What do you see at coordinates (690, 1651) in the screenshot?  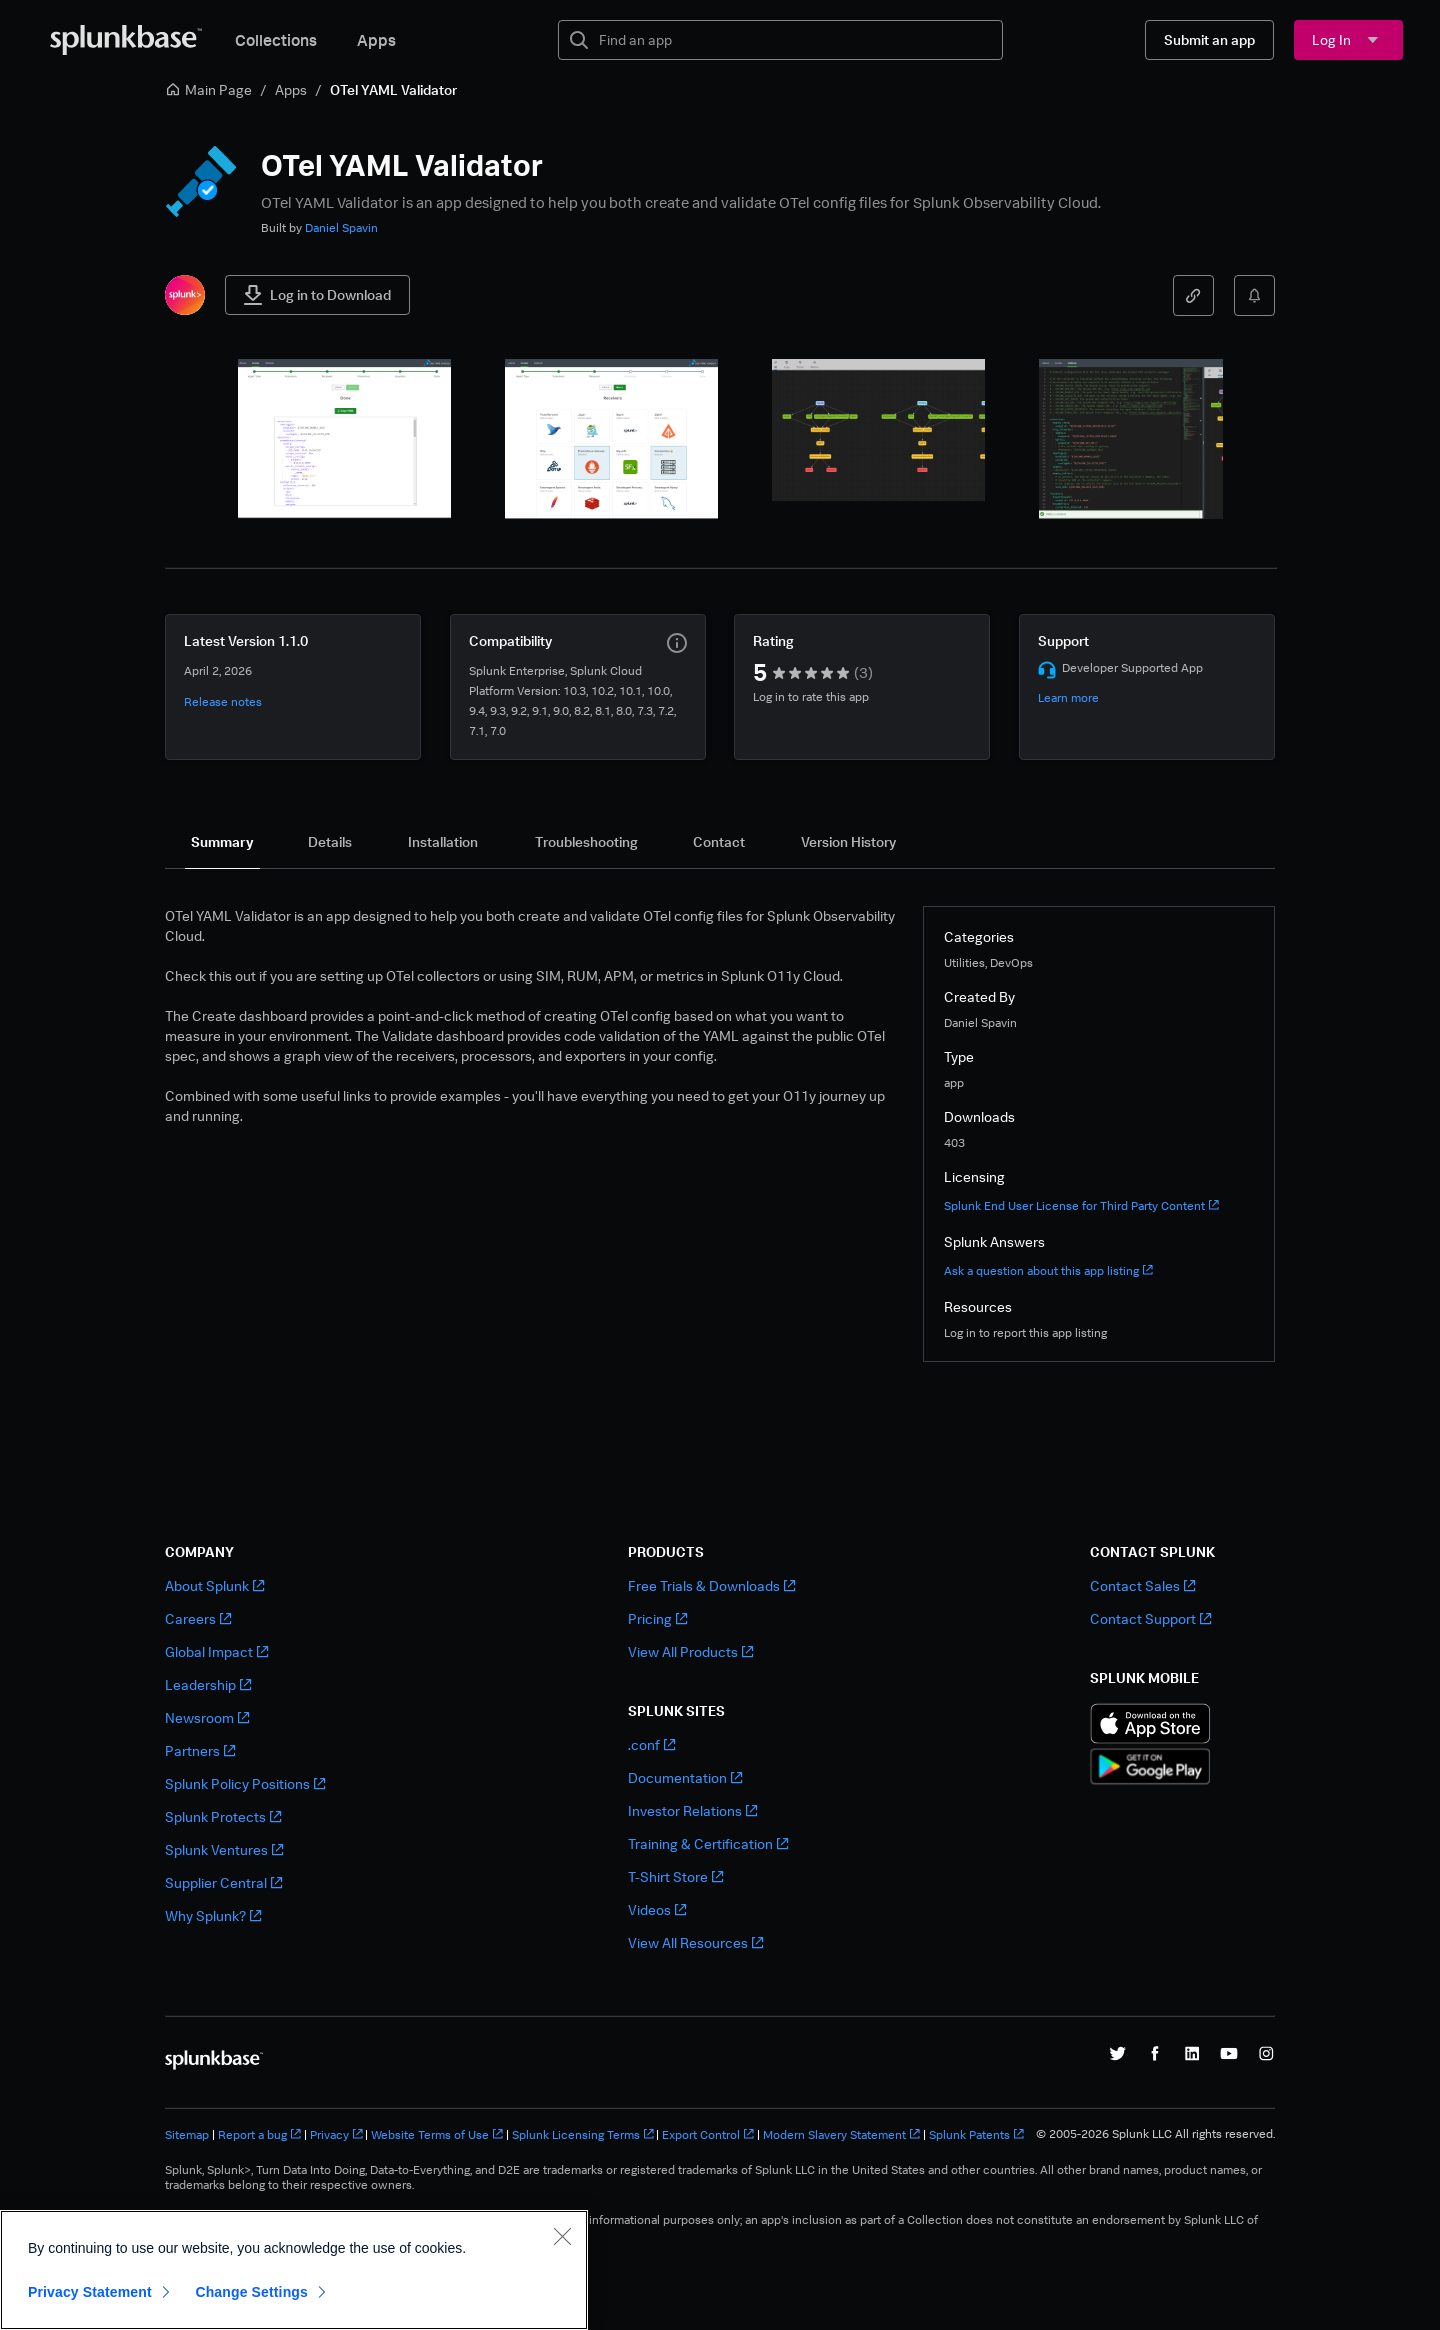 I see `View All Products` at bounding box center [690, 1651].